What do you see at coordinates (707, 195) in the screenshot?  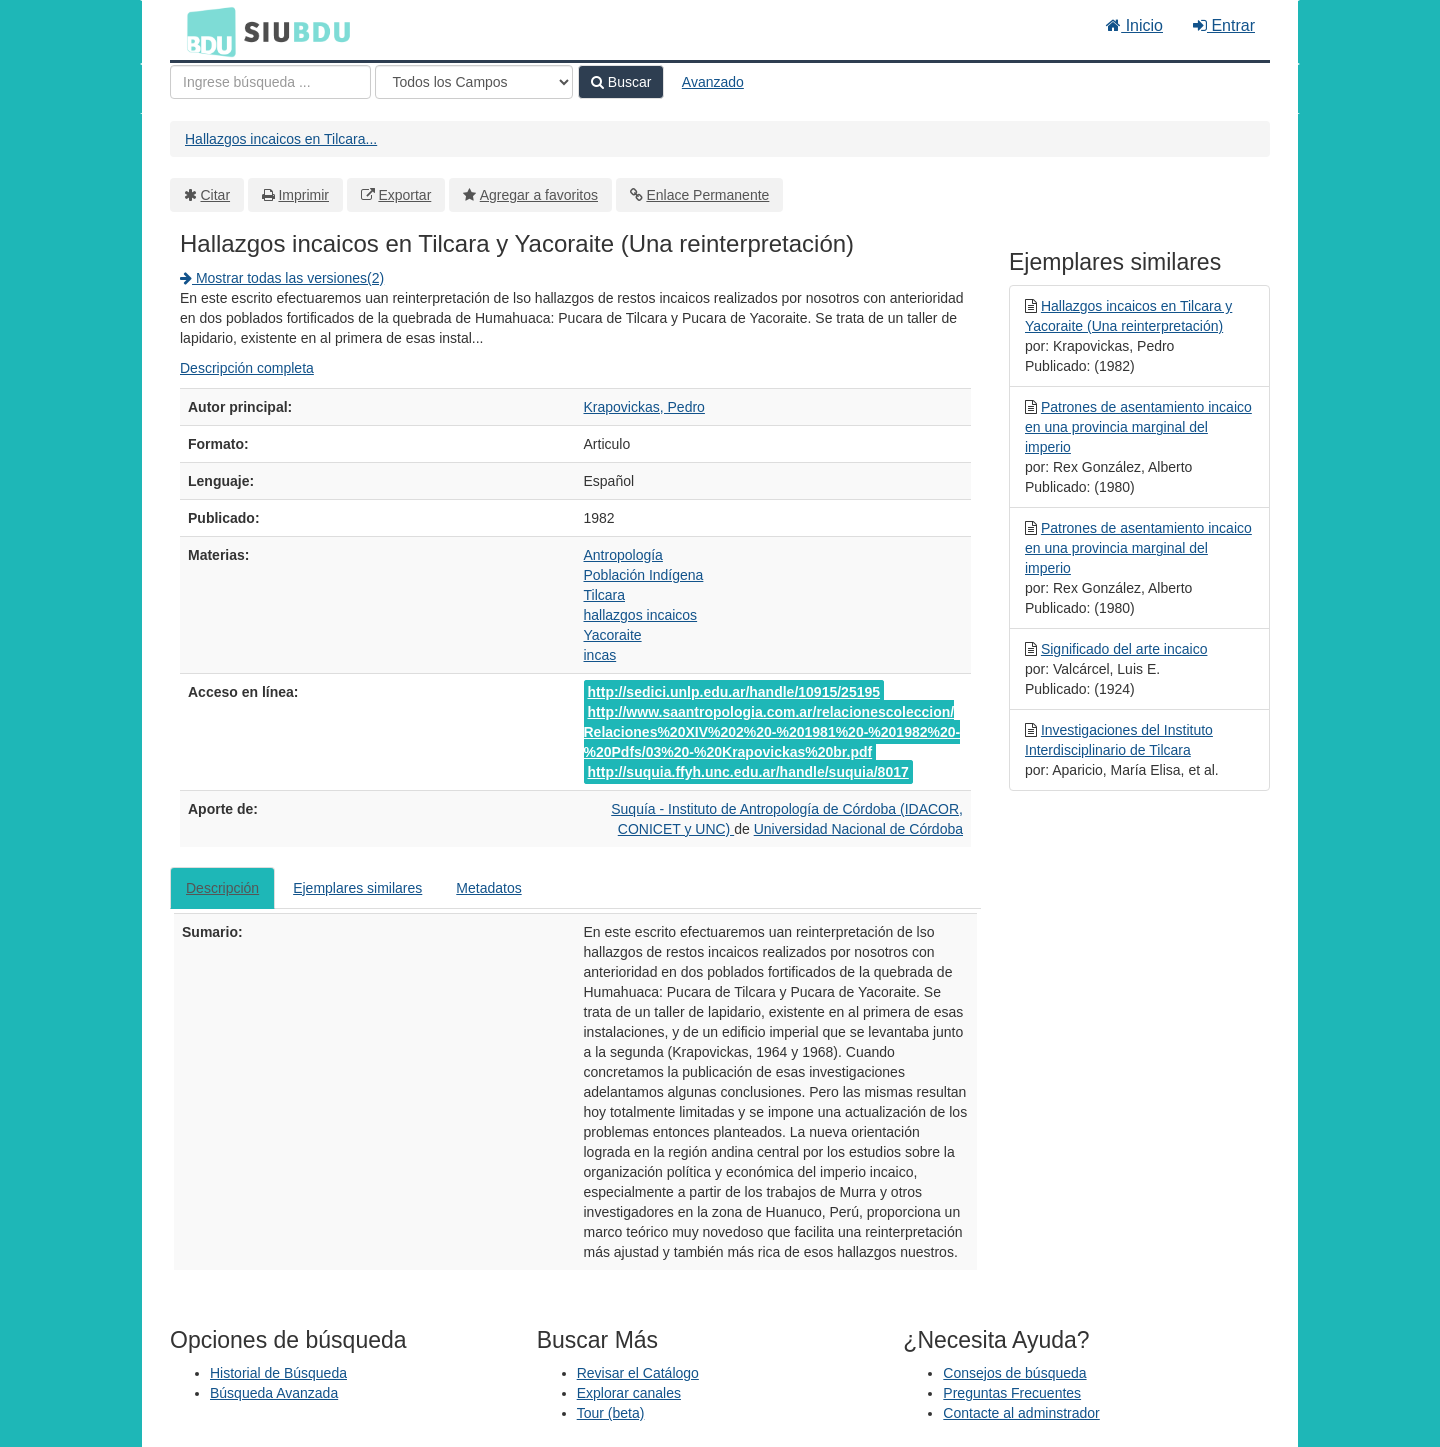 I see `Enlace Permanente` at bounding box center [707, 195].